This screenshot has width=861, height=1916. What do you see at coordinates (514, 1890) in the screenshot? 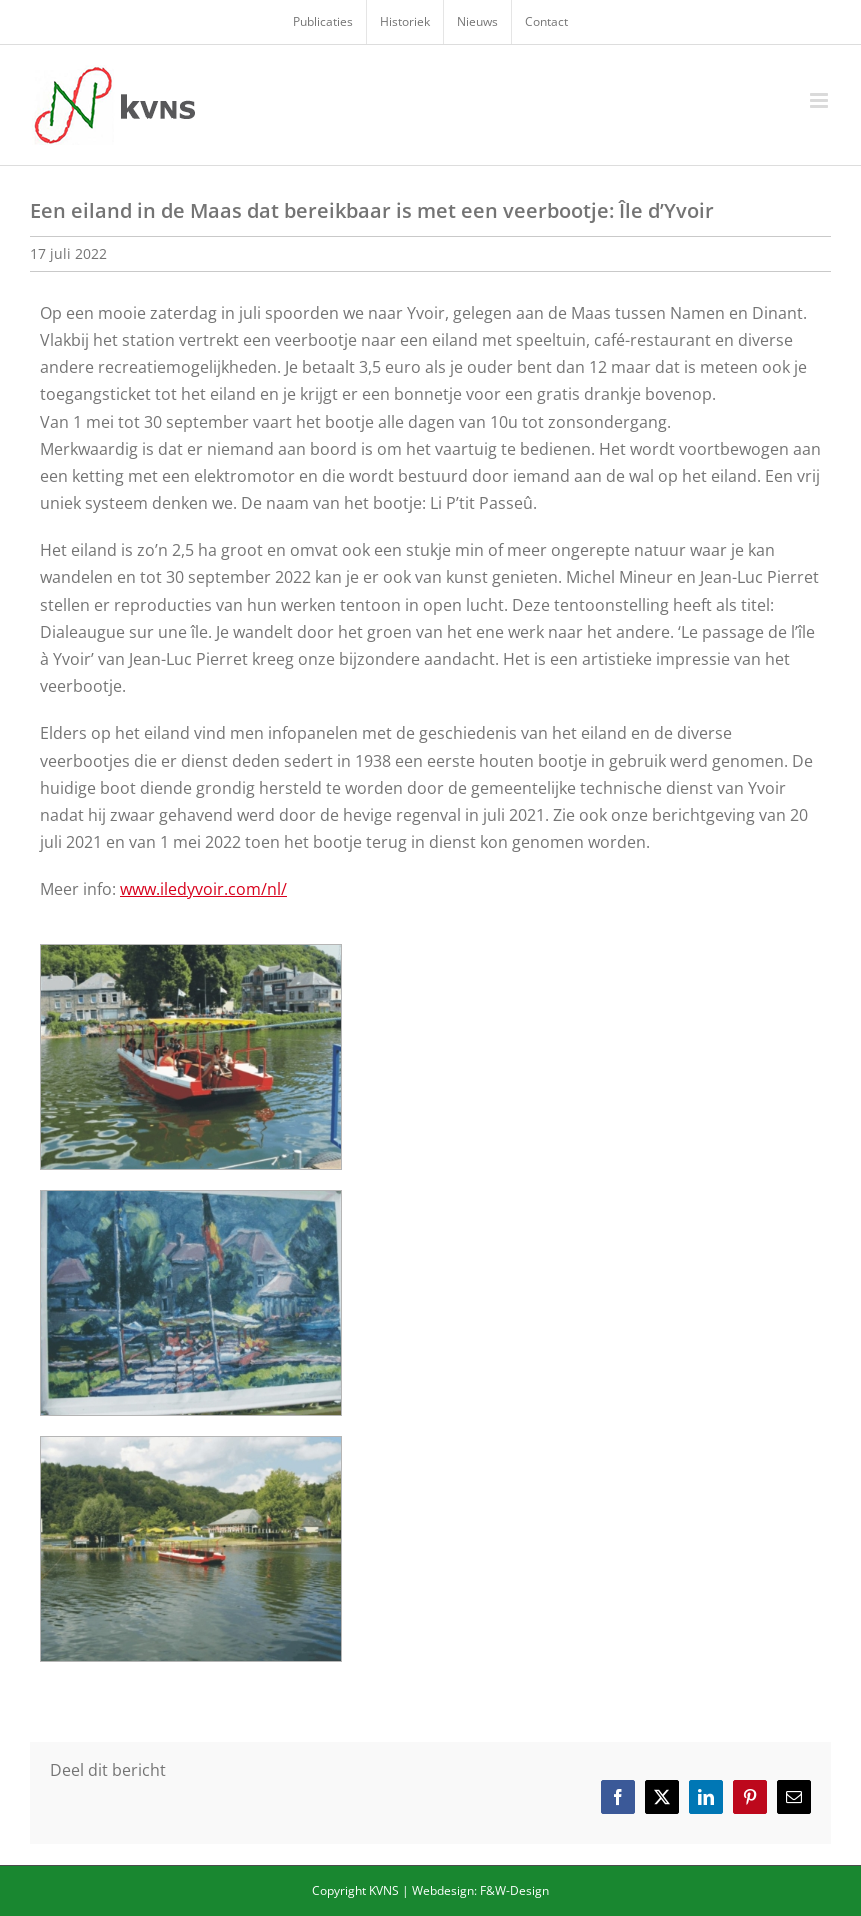
I see `F&W-Design` at bounding box center [514, 1890].